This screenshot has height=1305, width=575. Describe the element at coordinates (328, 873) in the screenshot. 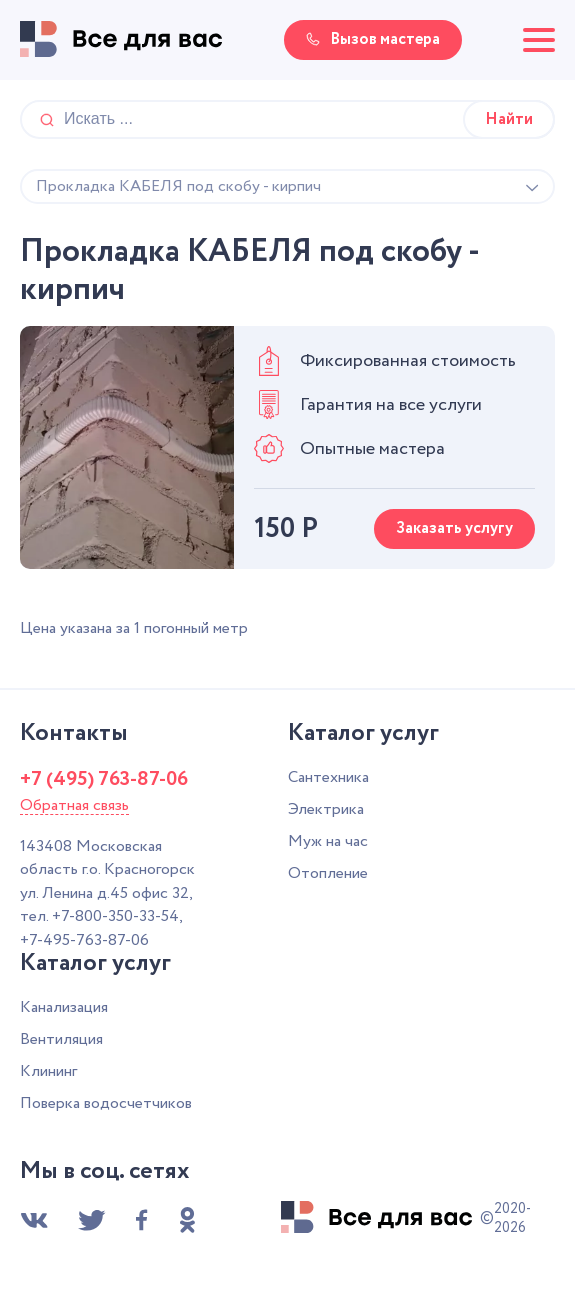

I see `Отопление` at that location.